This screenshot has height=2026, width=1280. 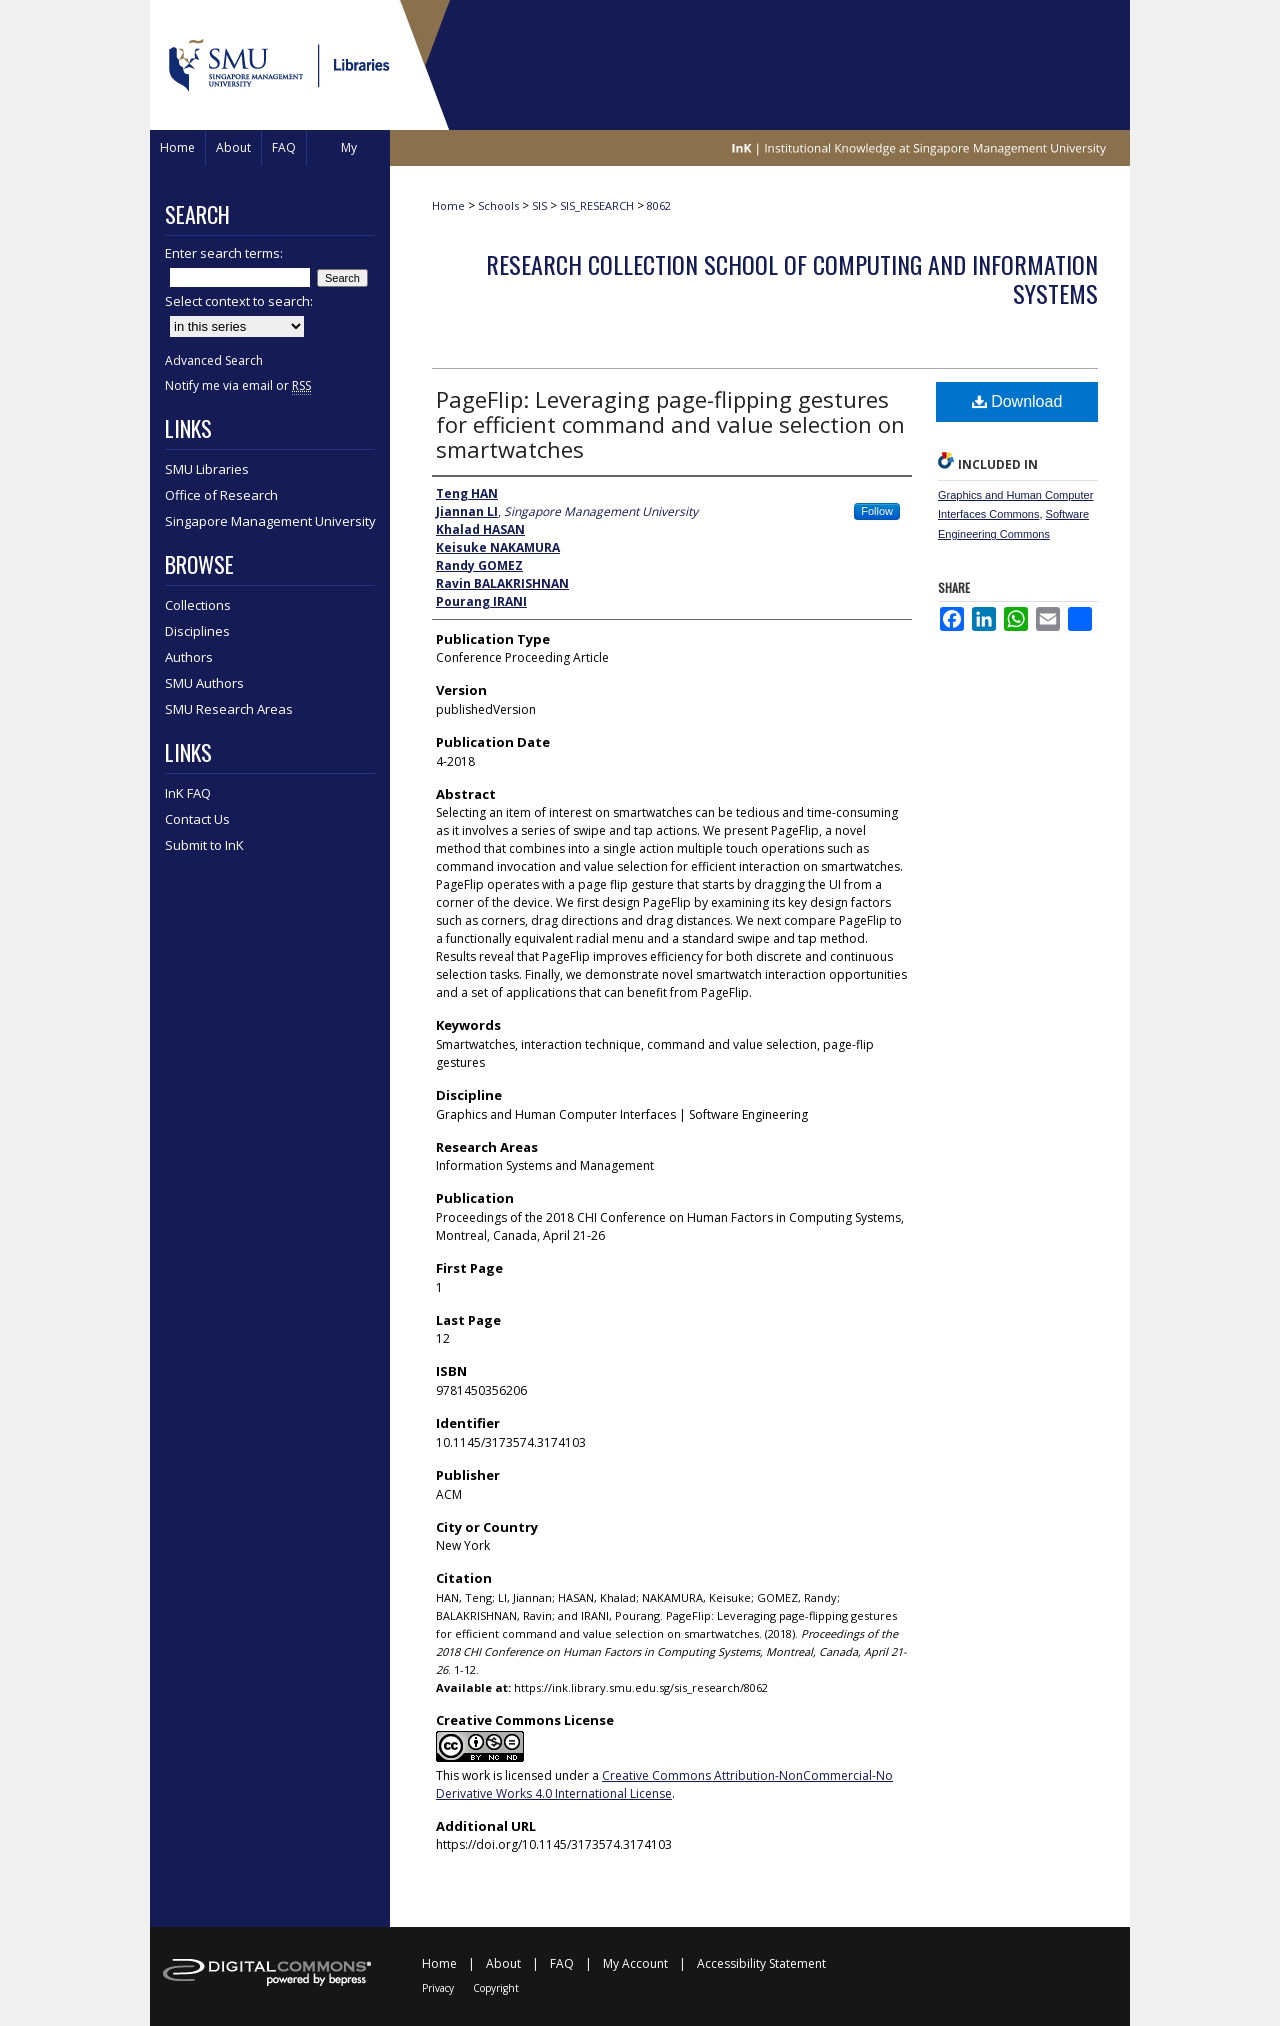 I want to click on Submit to InK, so click(x=204, y=845).